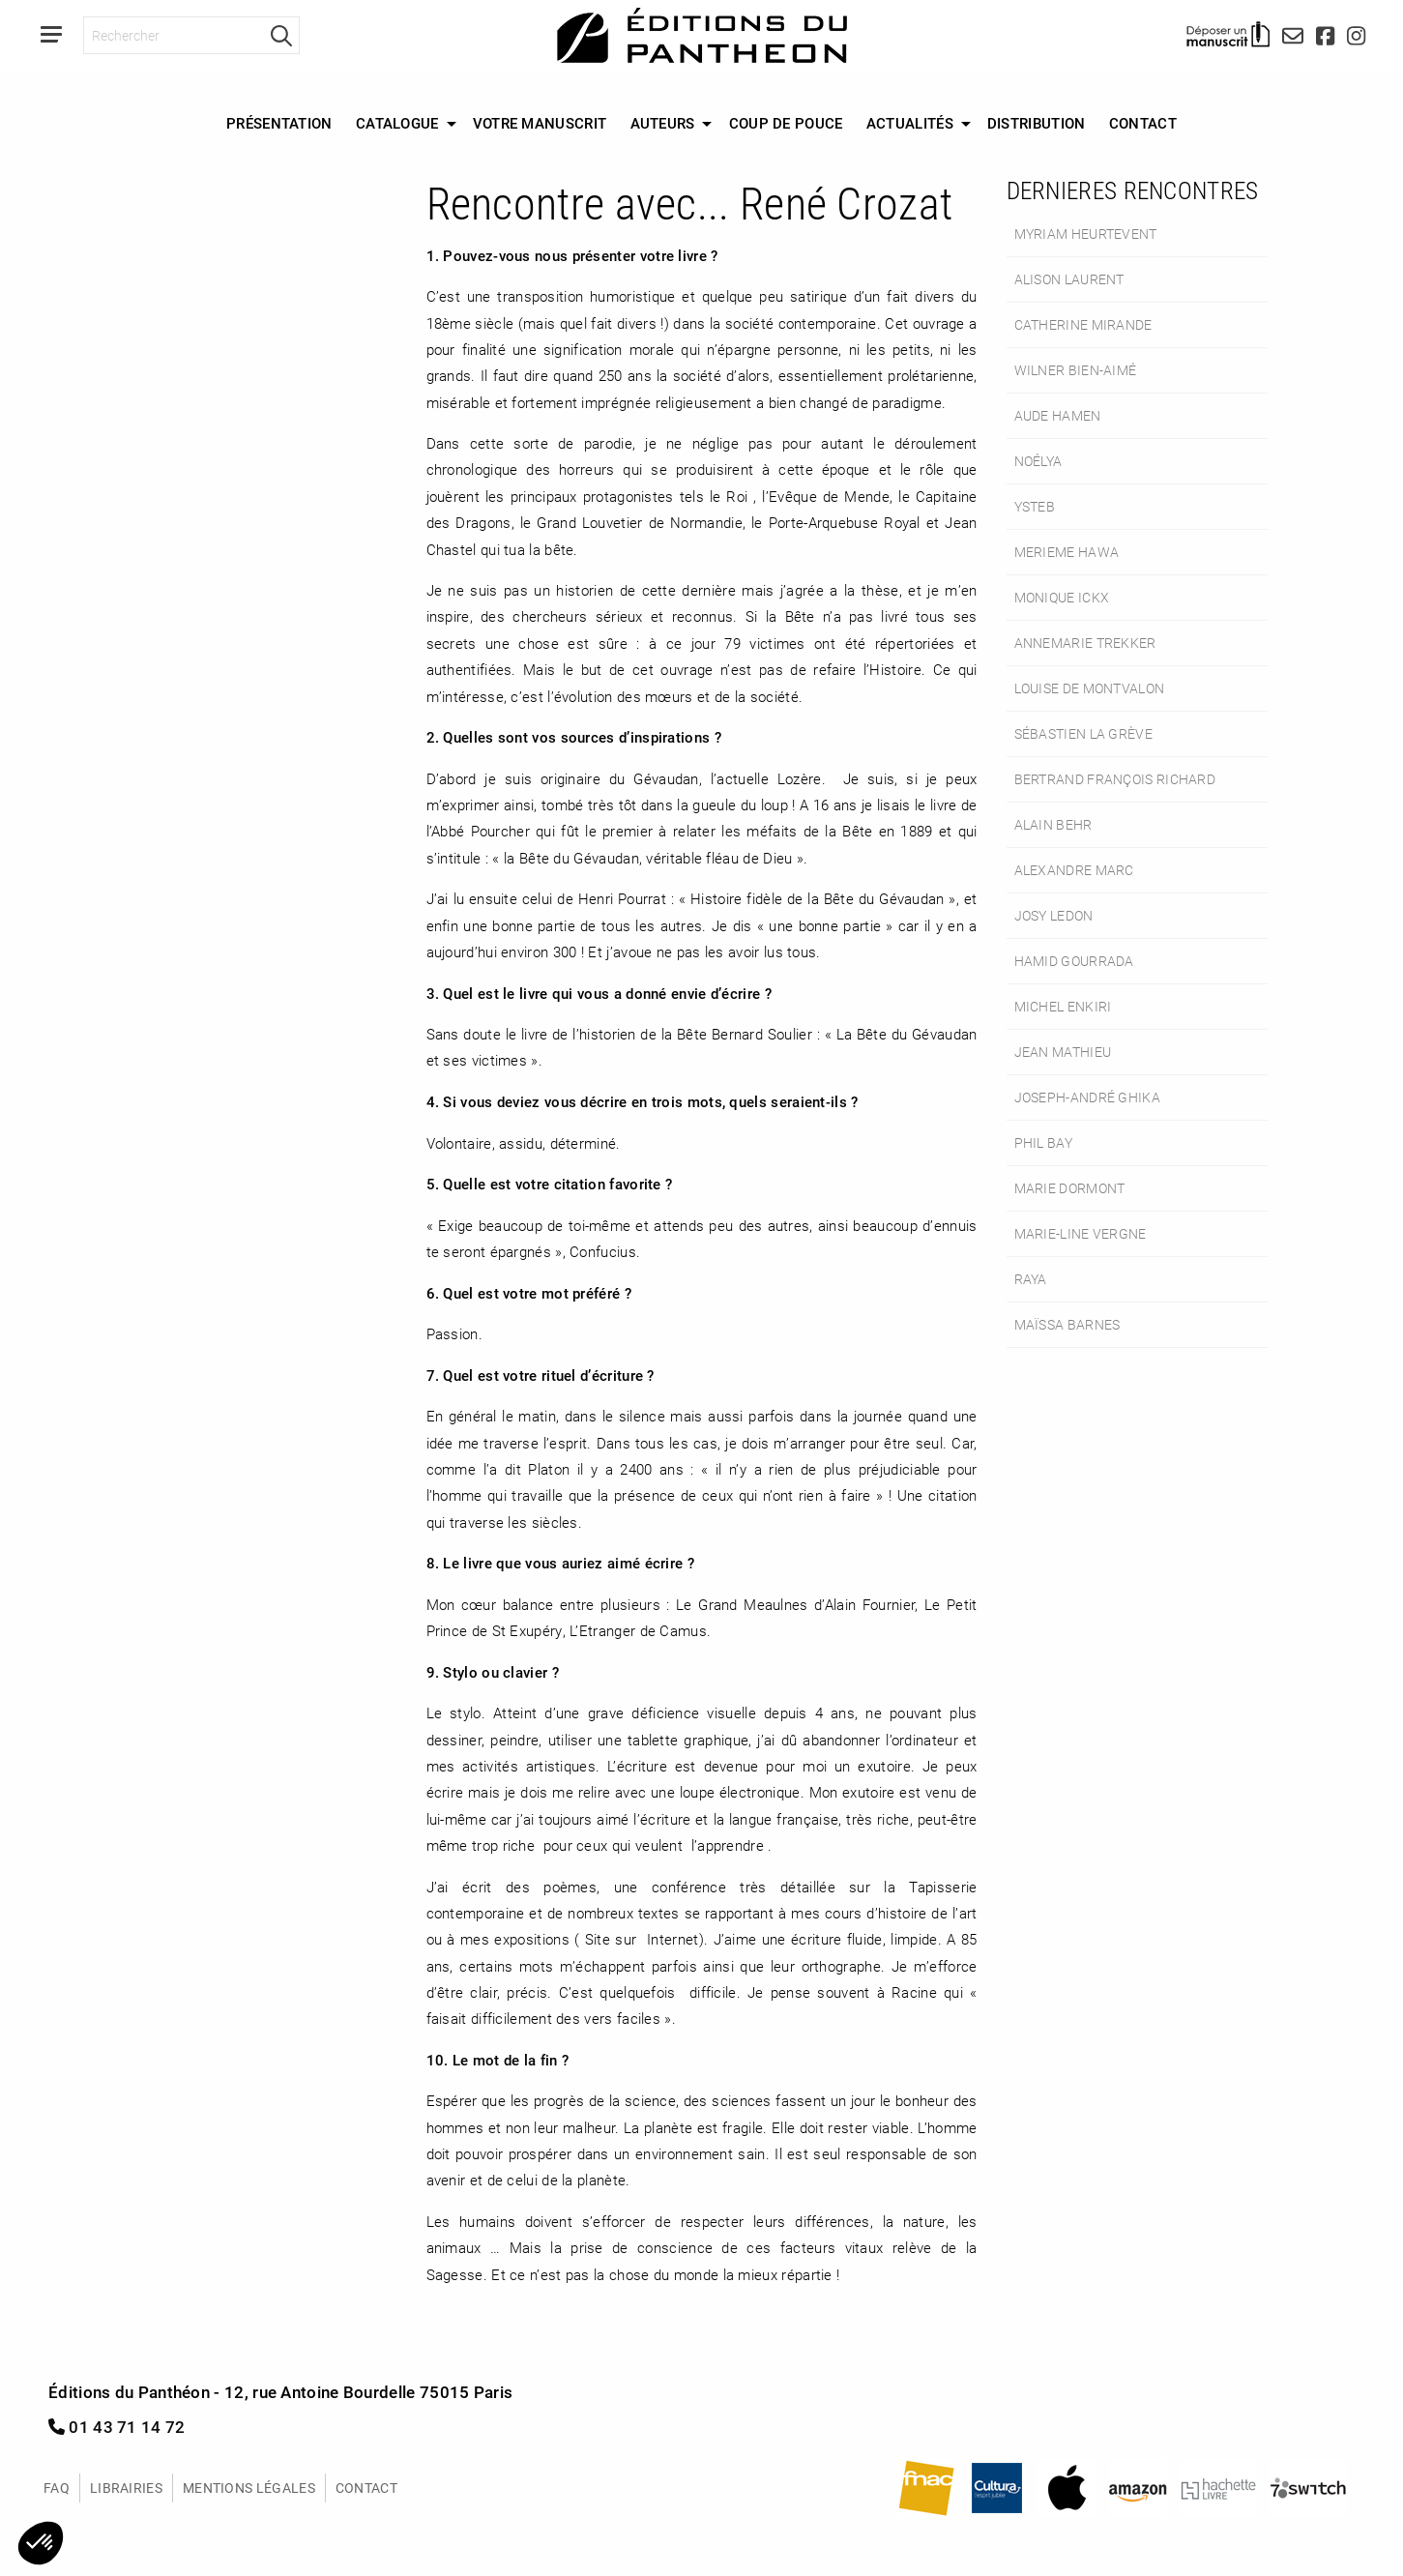  What do you see at coordinates (1067, 1324) in the screenshot?
I see `Maïssa Barnes` at bounding box center [1067, 1324].